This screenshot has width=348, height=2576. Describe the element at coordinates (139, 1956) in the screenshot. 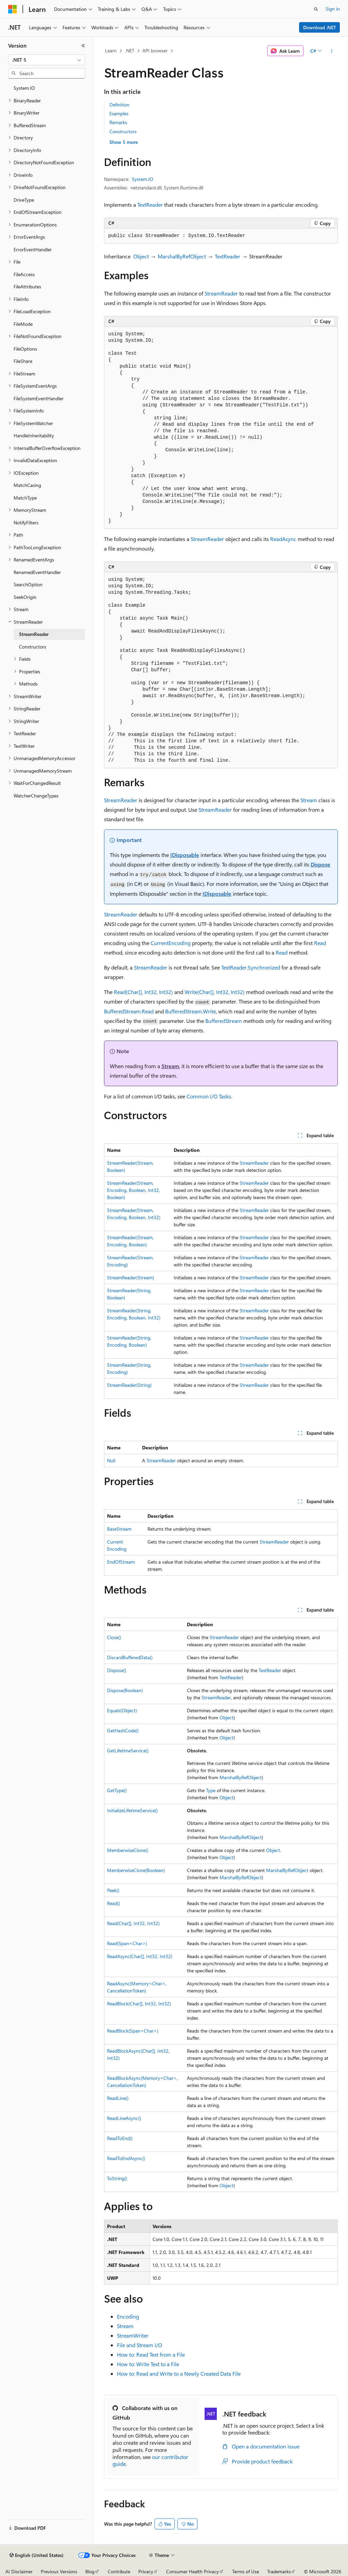

I see `ReadAsync(Char[], Int32, Int32)` at that location.